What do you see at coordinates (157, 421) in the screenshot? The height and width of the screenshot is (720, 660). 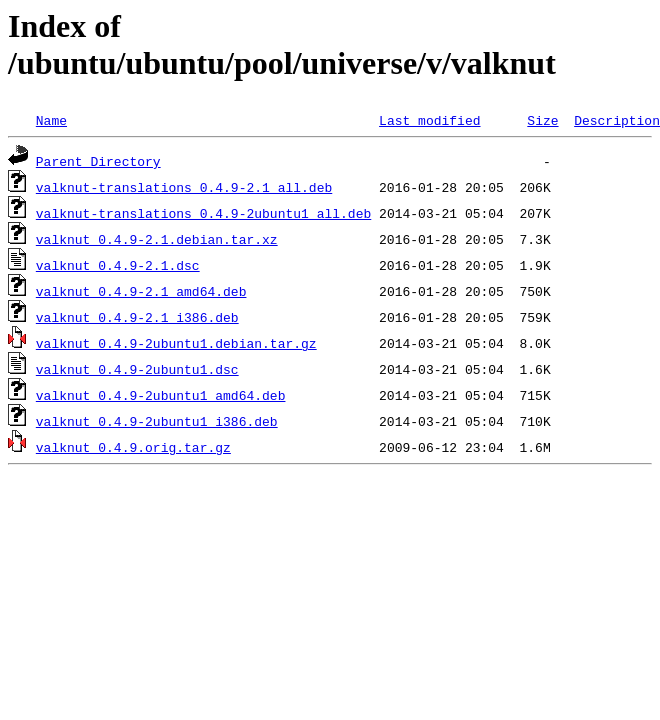 I see `valknut_0.4.9-2ubuntu1_i386.deb` at bounding box center [157, 421].